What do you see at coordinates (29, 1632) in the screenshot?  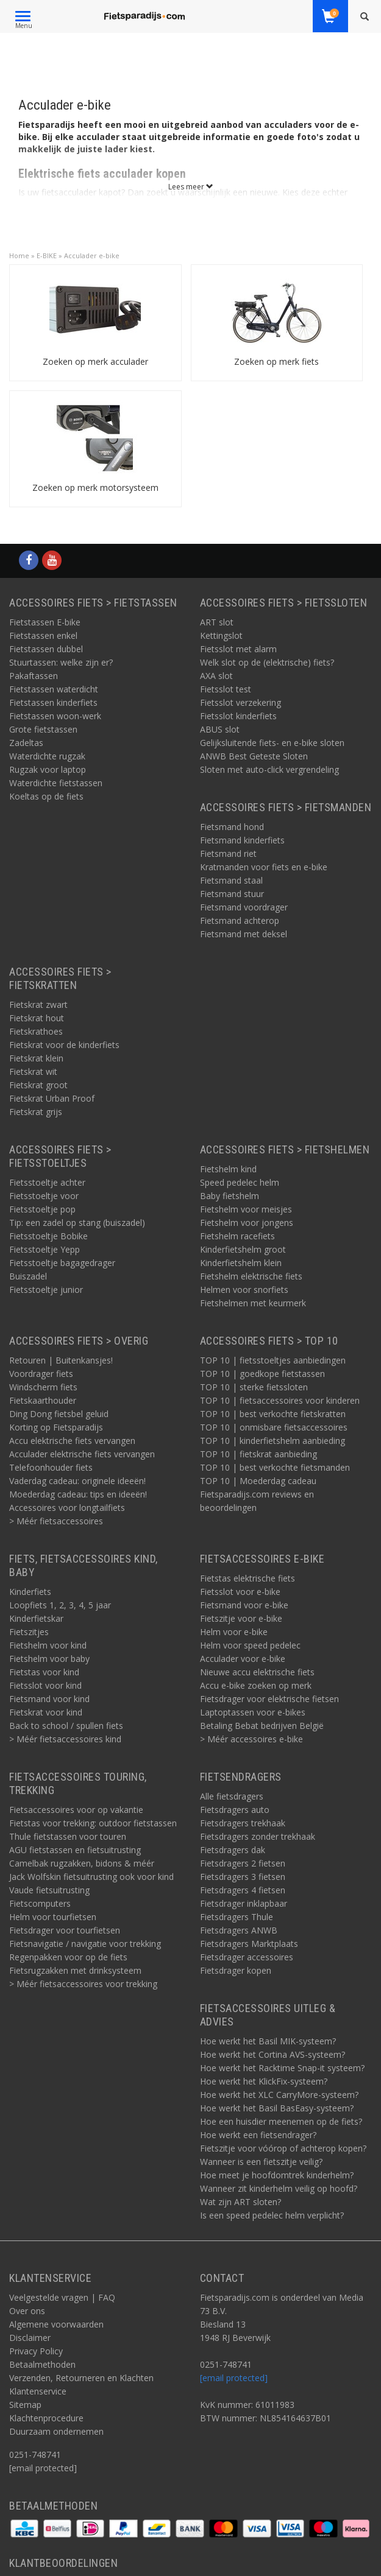 I see `Fietszitjes` at bounding box center [29, 1632].